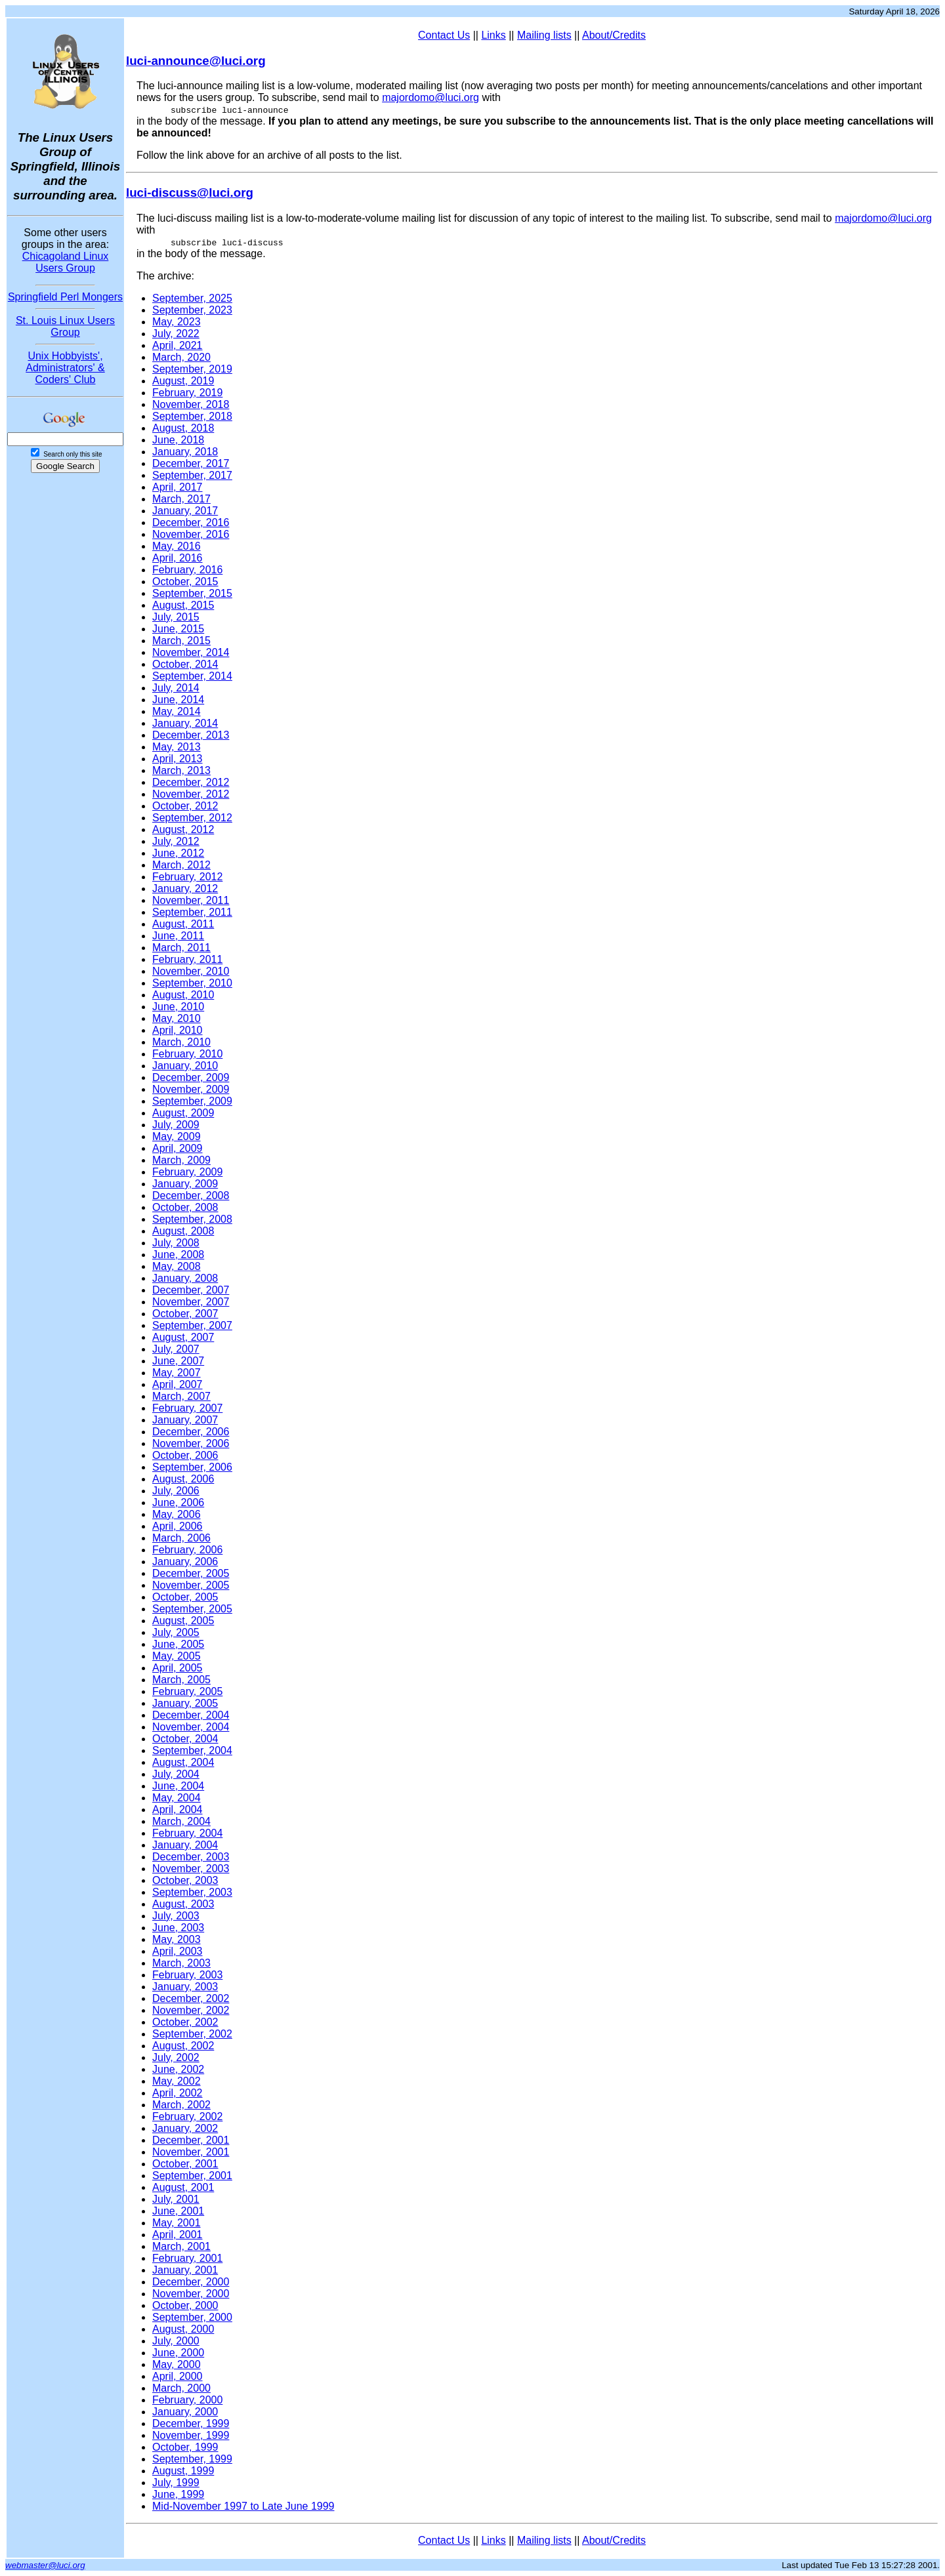 This screenshot has width=945, height=2576. I want to click on February, 2011, so click(187, 959).